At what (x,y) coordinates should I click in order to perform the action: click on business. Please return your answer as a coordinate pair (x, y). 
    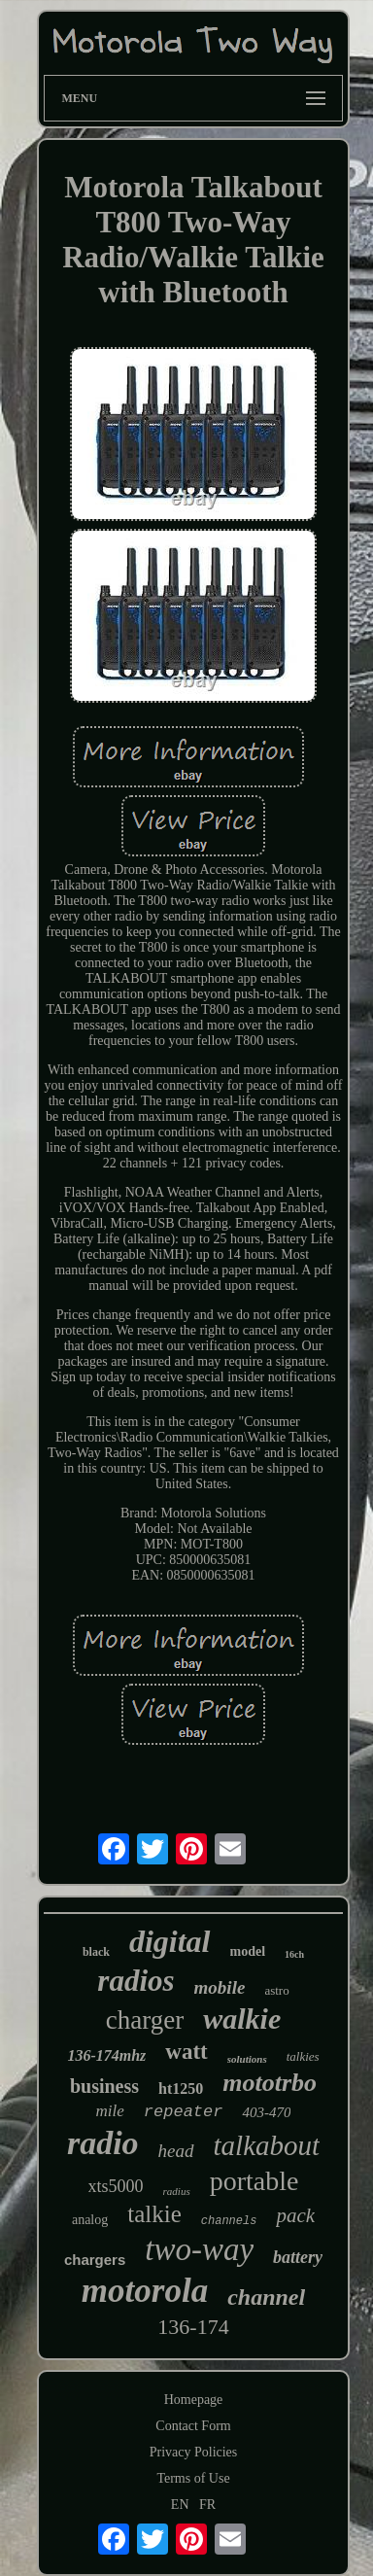
    Looking at the image, I should click on (104, 2086).